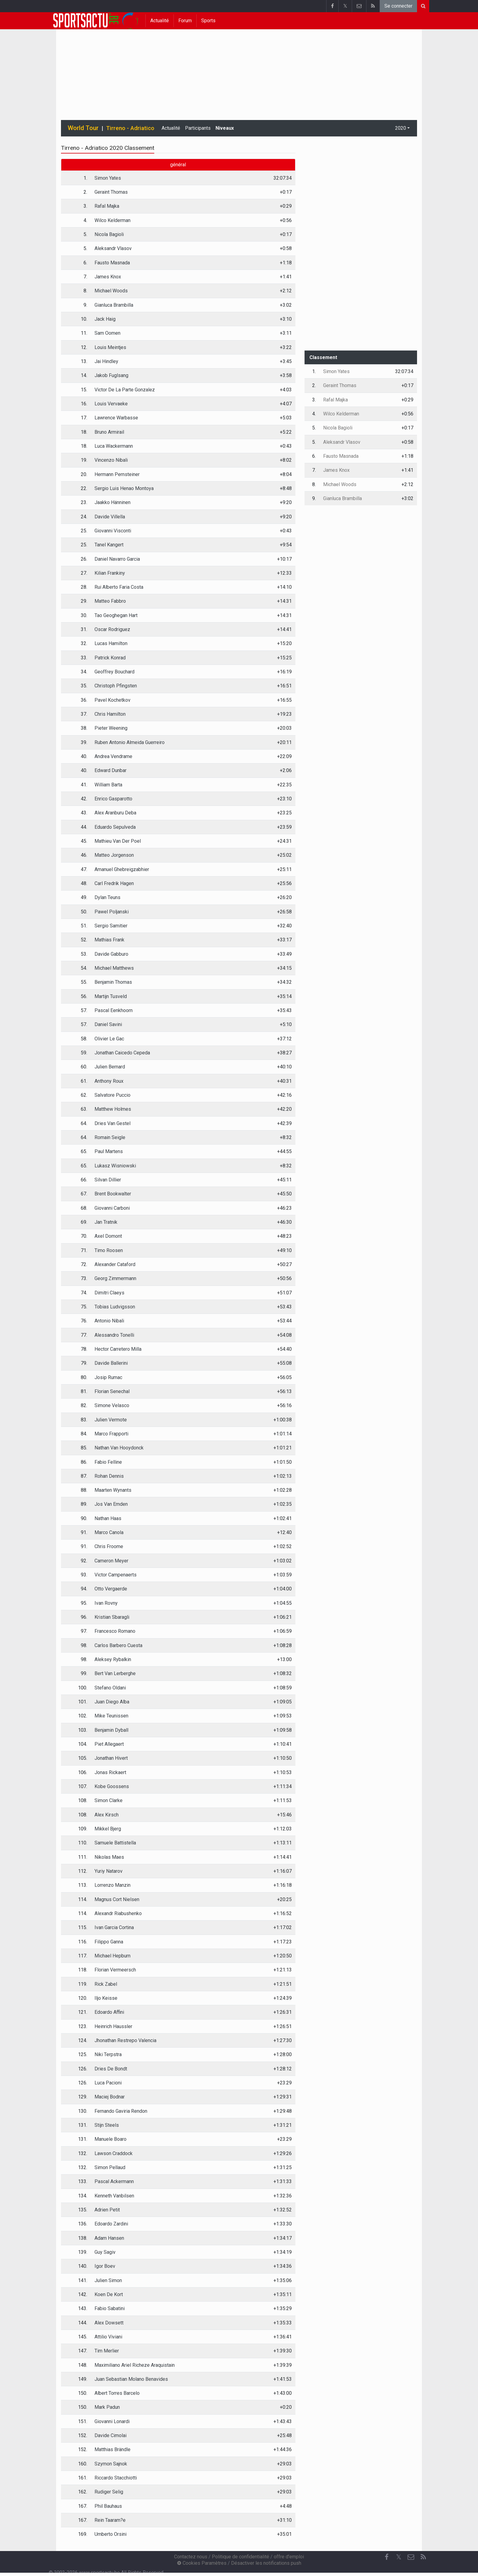  Describe the element at coordinates (114, 446) in the screenshot. I see `Luca Wackermann` at that location.